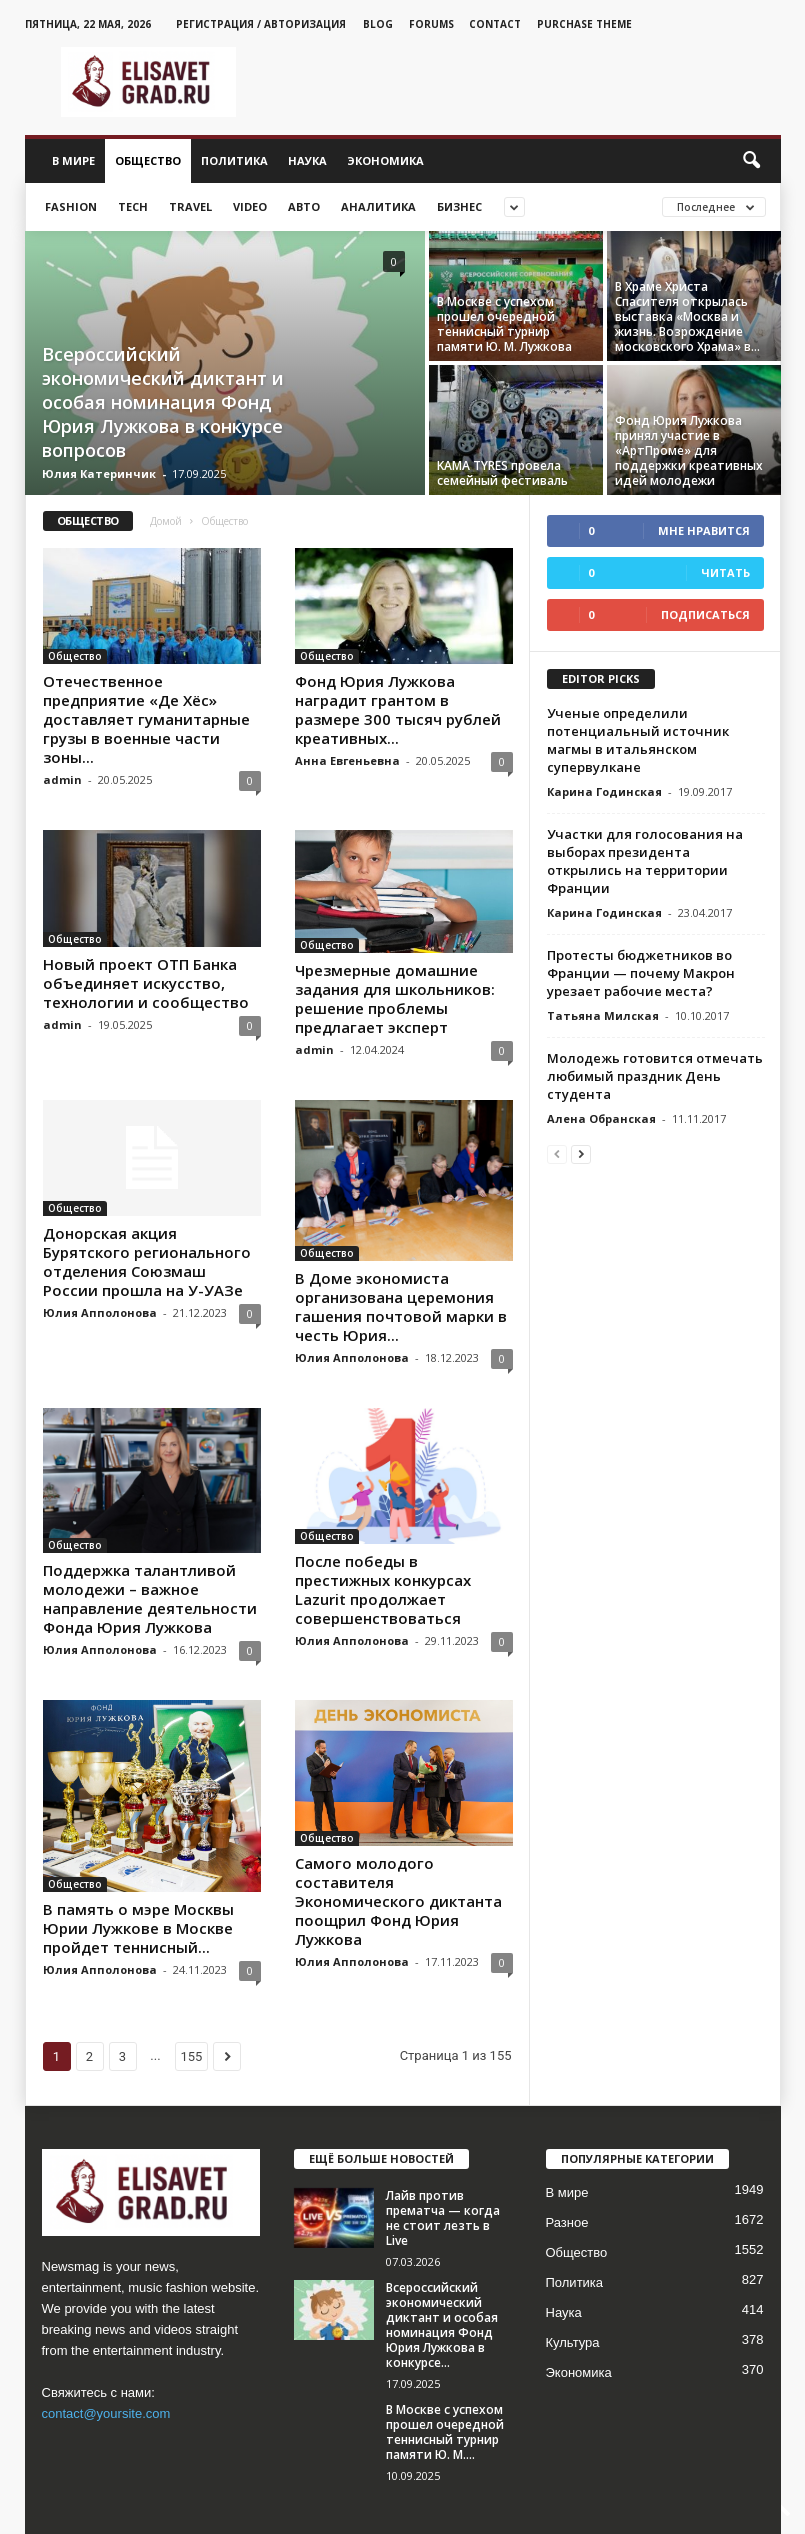  What do you see at coordinates (567, 2155) in the screenshot?
I see `Разное` at bounding box center [567, 2155].